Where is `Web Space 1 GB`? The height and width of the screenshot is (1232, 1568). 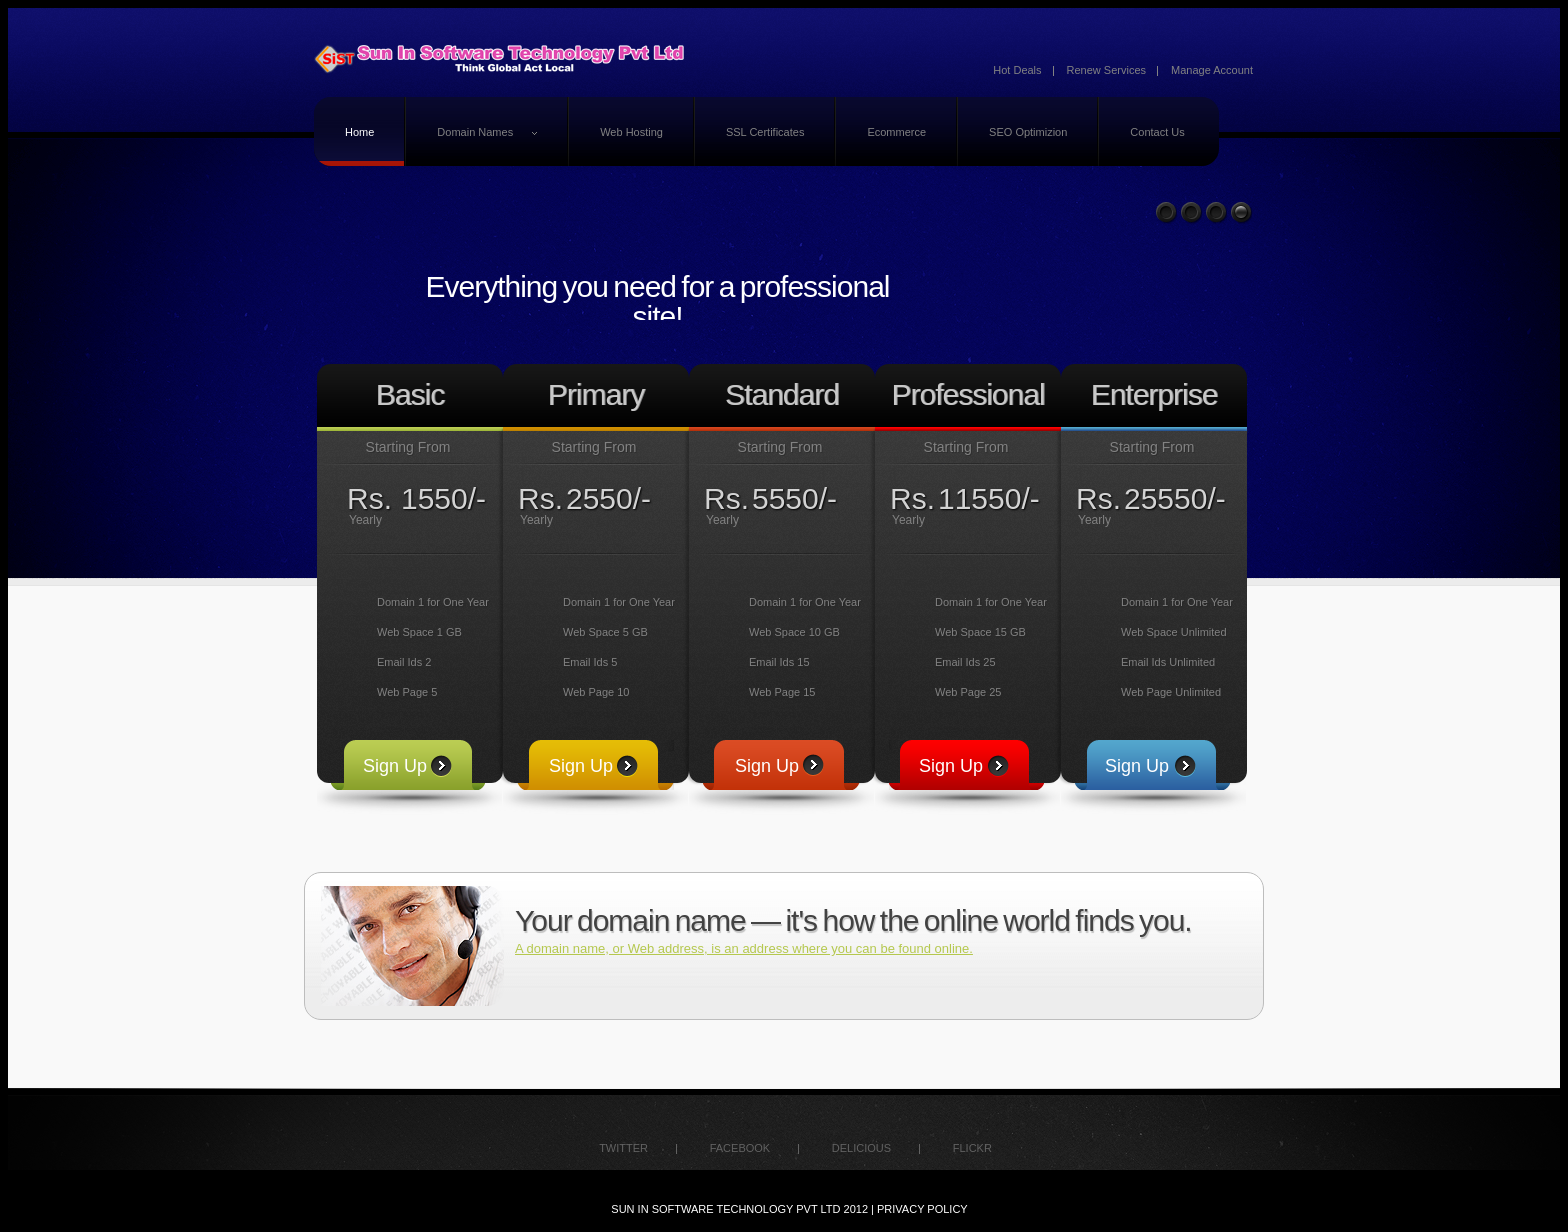
Web Space 1 GB is located at coordinates (419, 632).